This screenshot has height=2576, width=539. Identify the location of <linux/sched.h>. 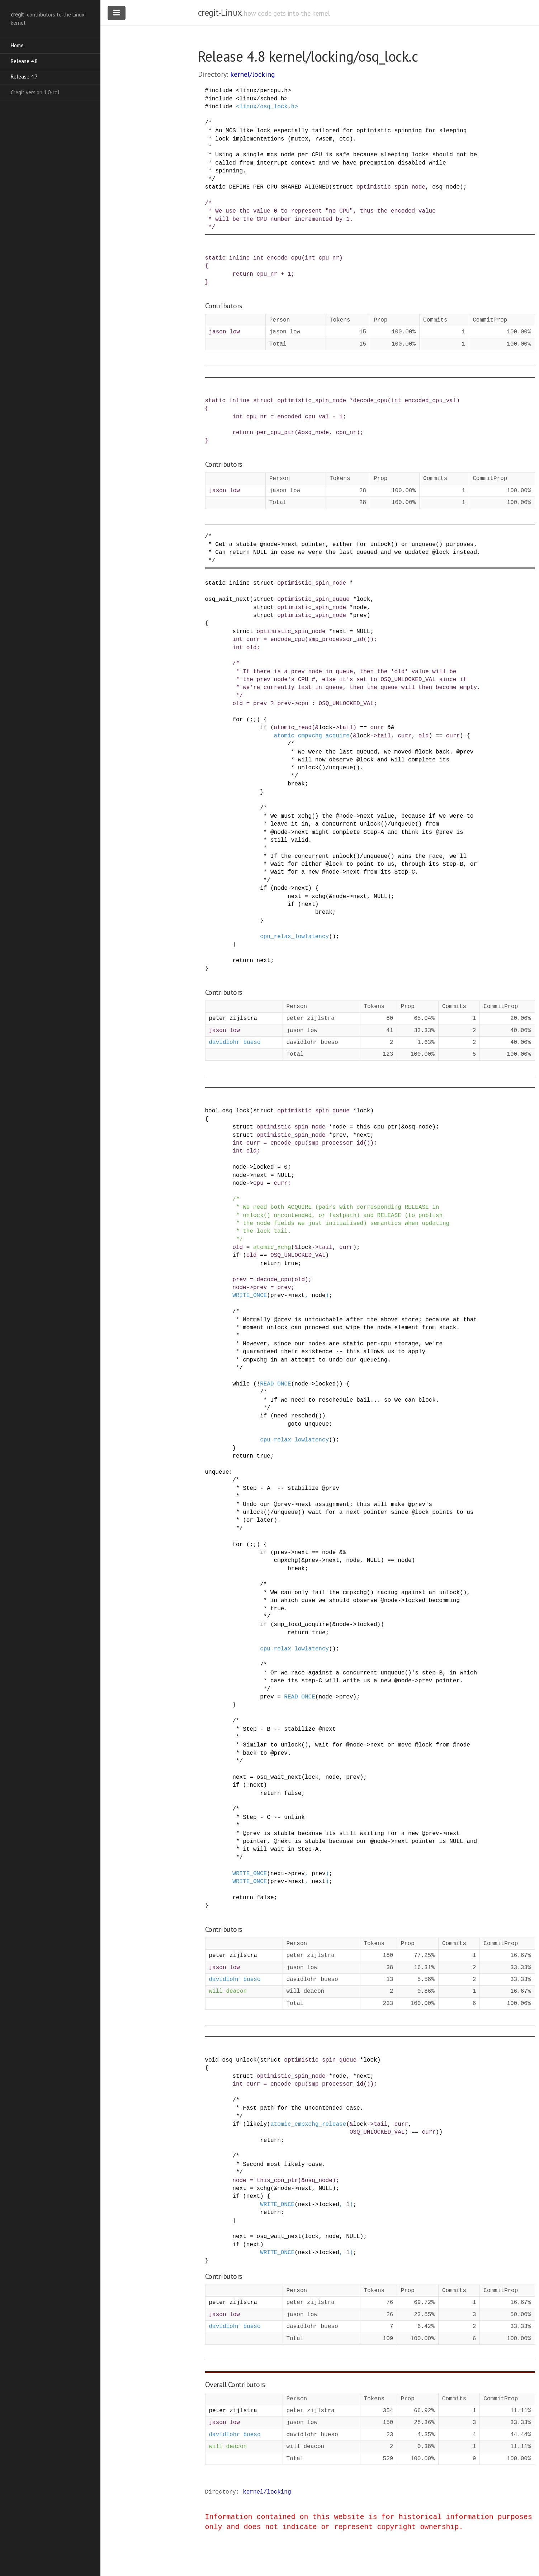
(262, 99).